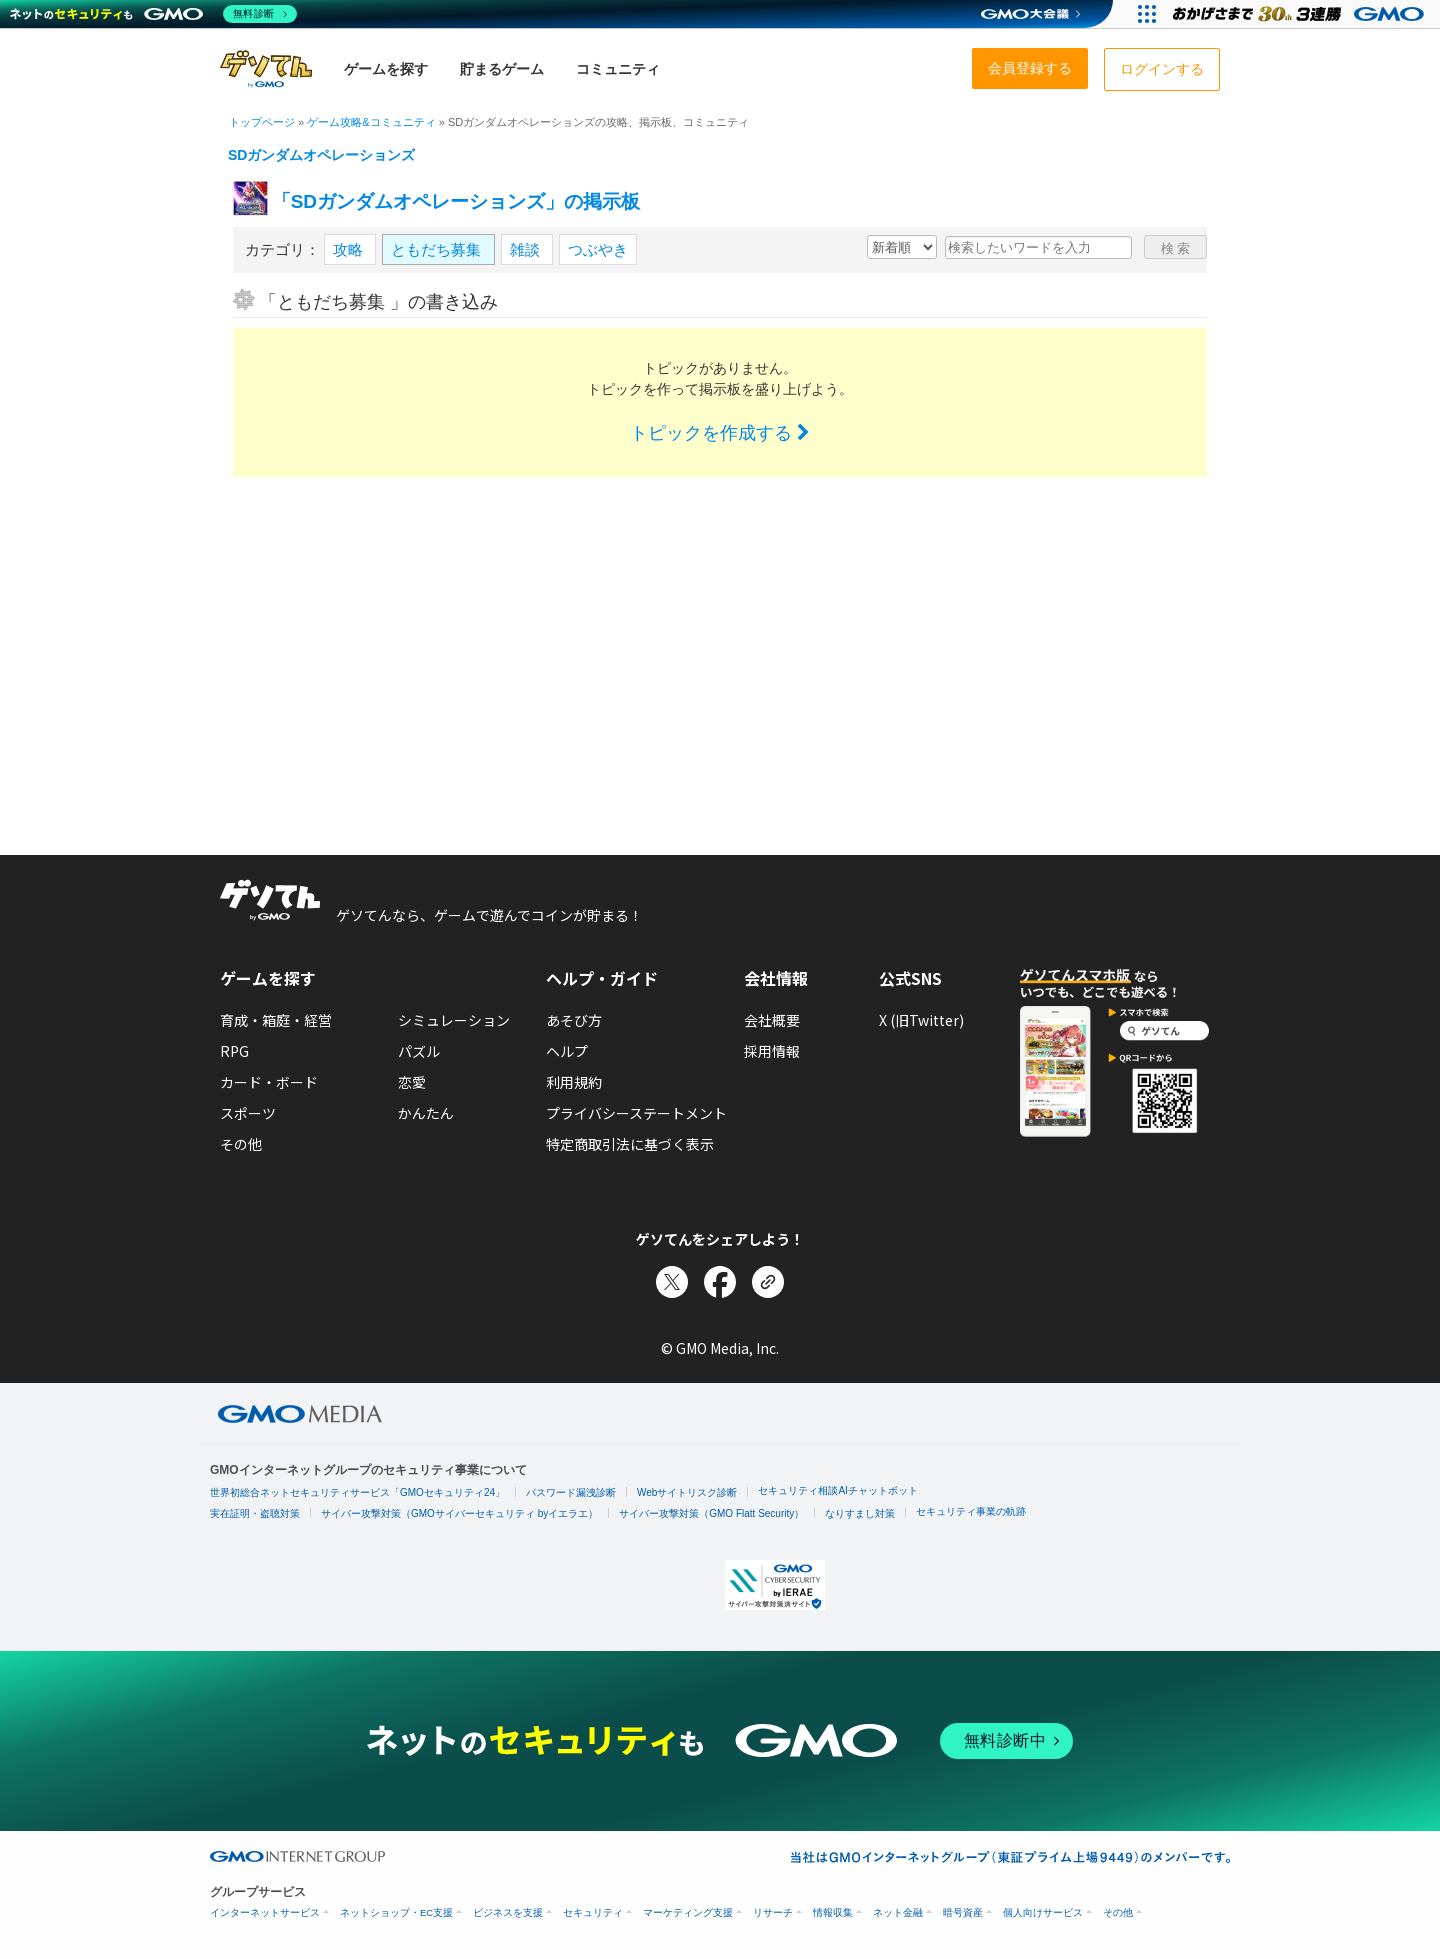  What do you see at coordinates (412, 1082) in the screenshot?
I see `恋愛` at bounding box center [412, 1082].